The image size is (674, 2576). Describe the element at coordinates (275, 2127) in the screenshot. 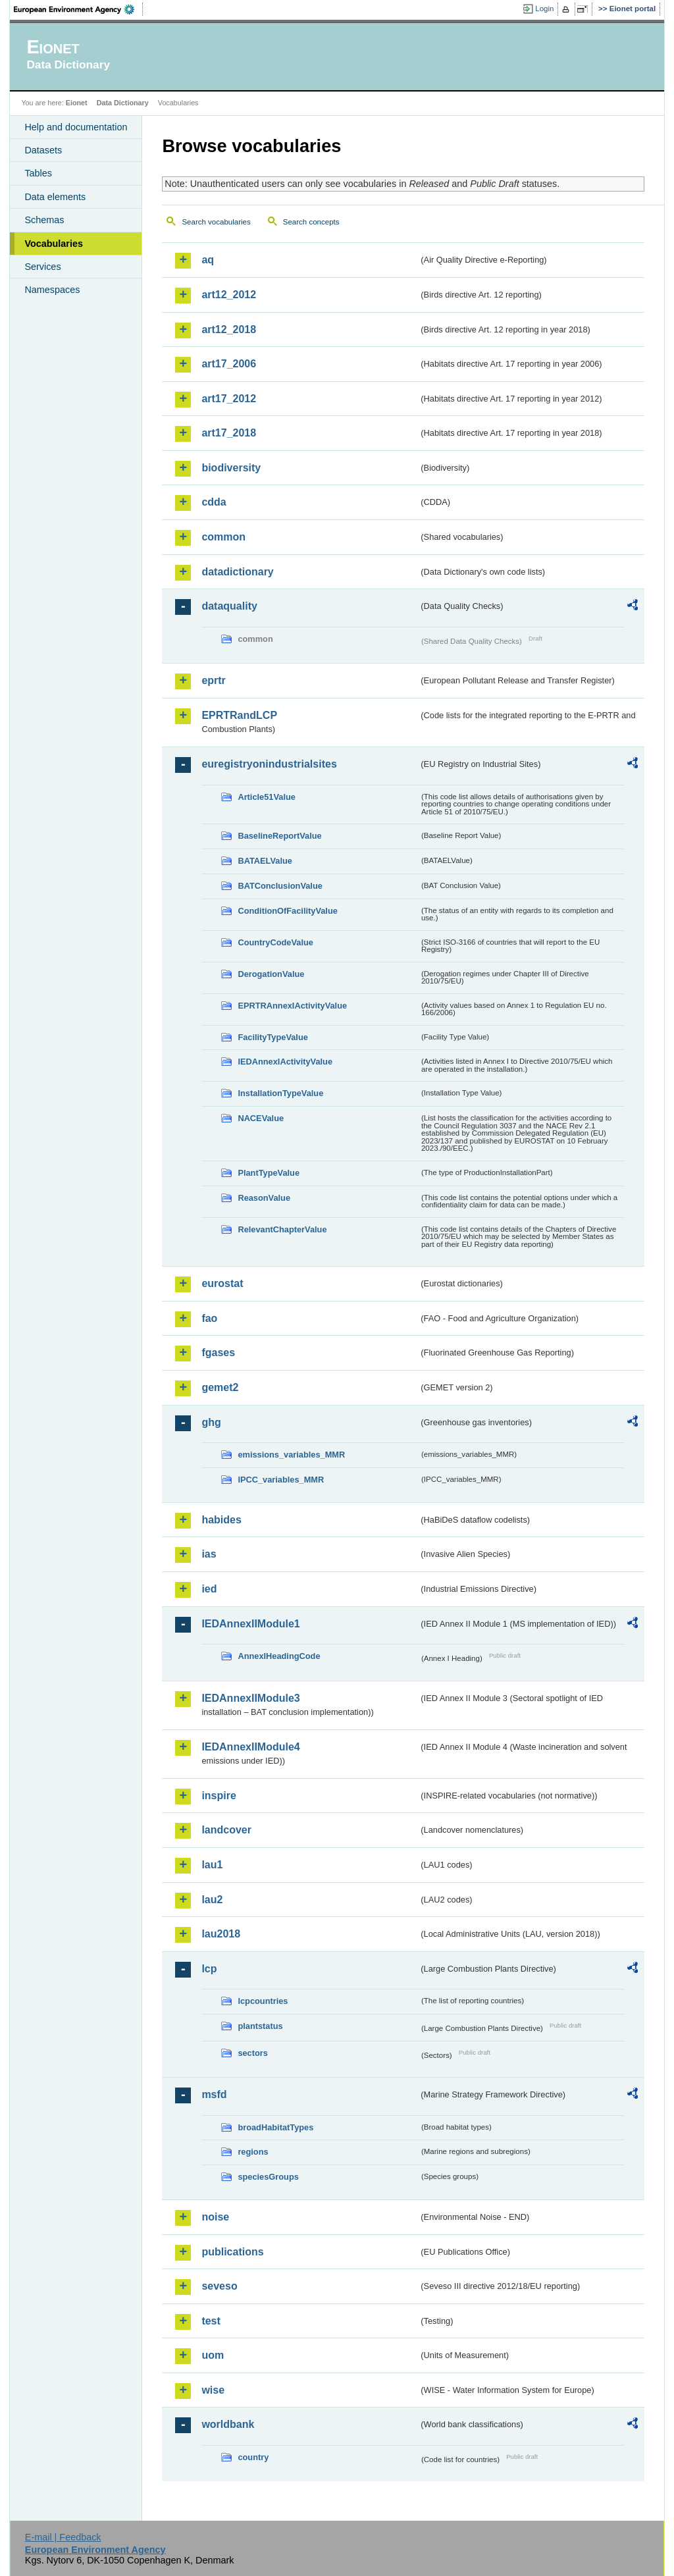

I see `broadHabitatTypes` at that location.